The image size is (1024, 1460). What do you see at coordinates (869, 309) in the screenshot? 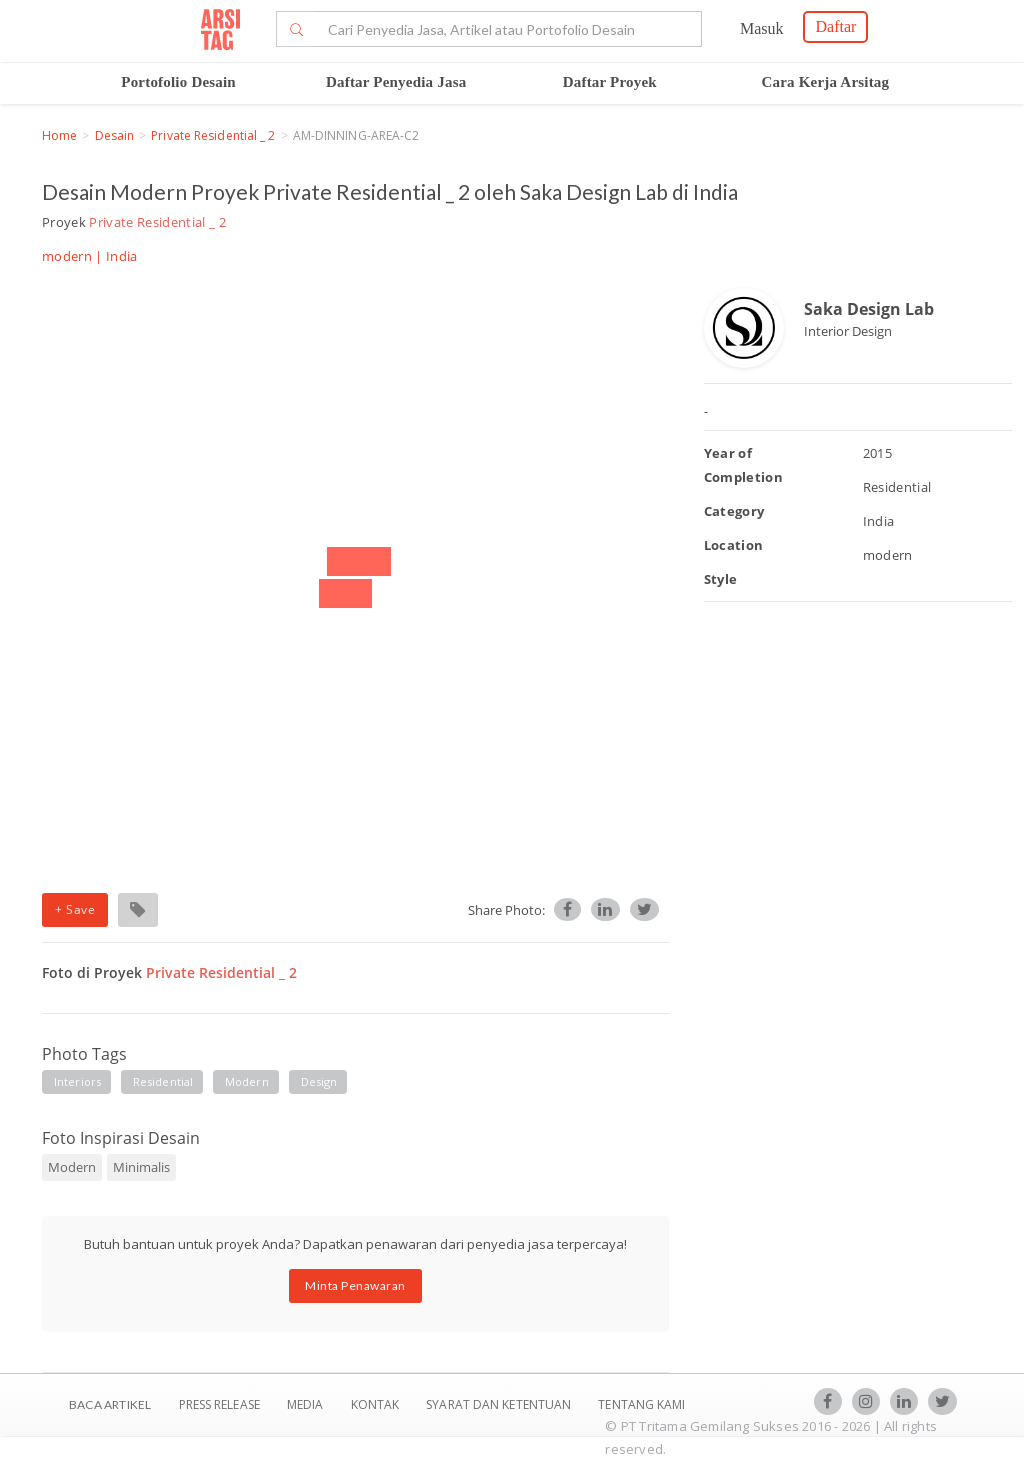
I see `Saka Design Lab` at bounding box center [869, 309].